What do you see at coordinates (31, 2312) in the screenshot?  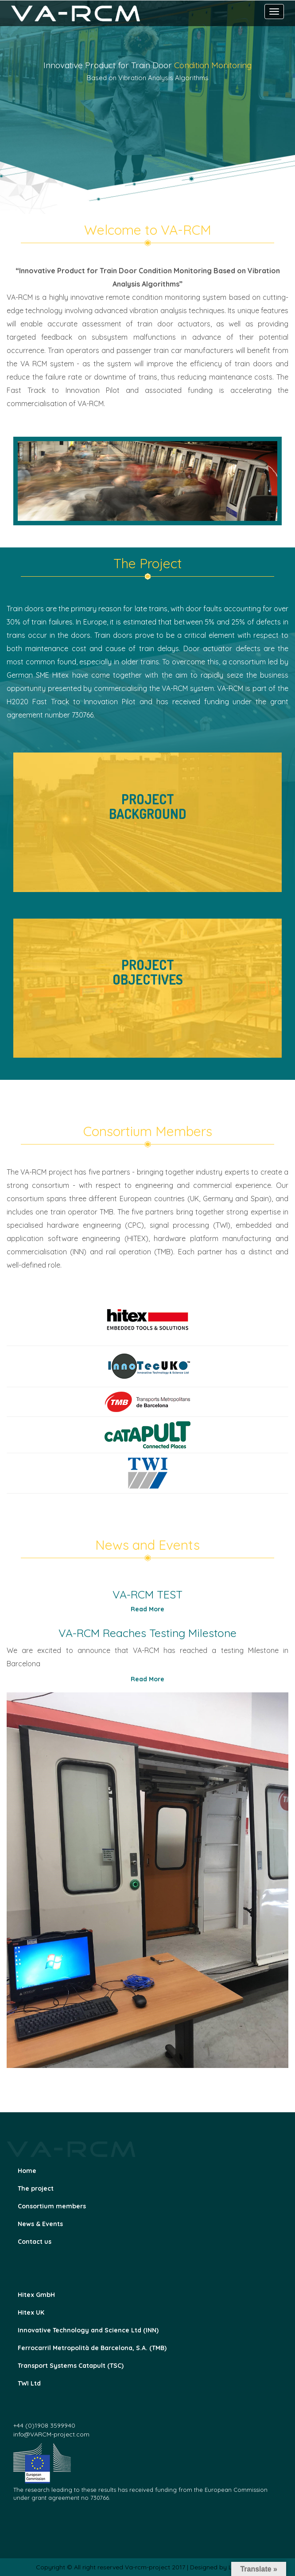 I see `Hitex UK` at bounding box center [31, 2312].